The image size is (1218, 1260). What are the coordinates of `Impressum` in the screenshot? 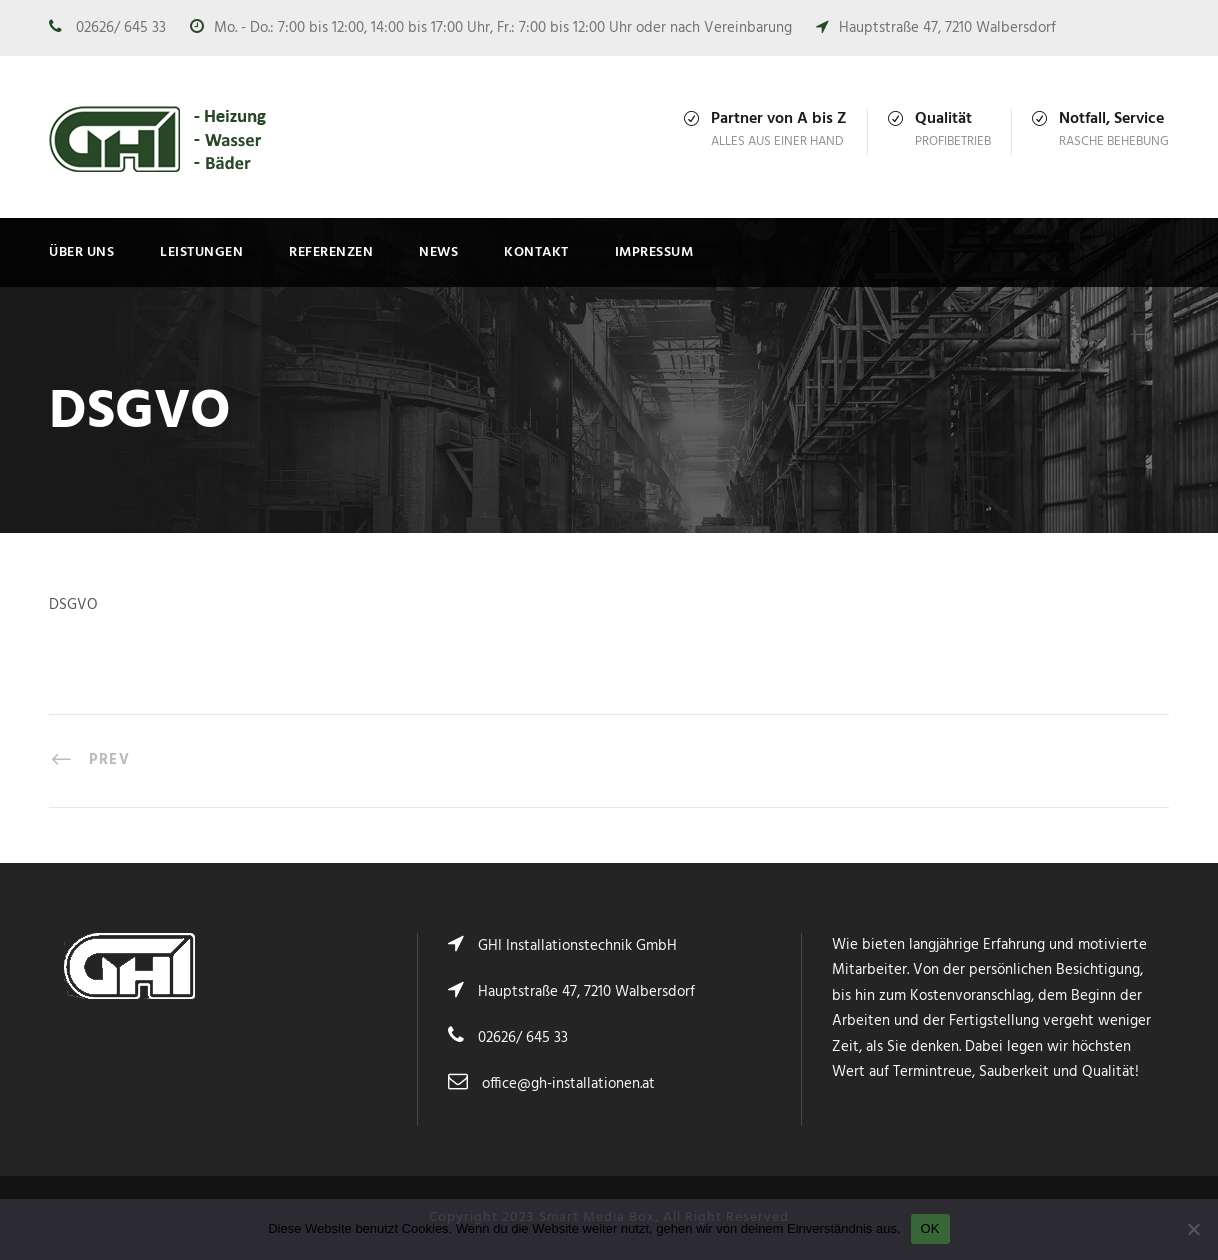 It's located at (654, 252).